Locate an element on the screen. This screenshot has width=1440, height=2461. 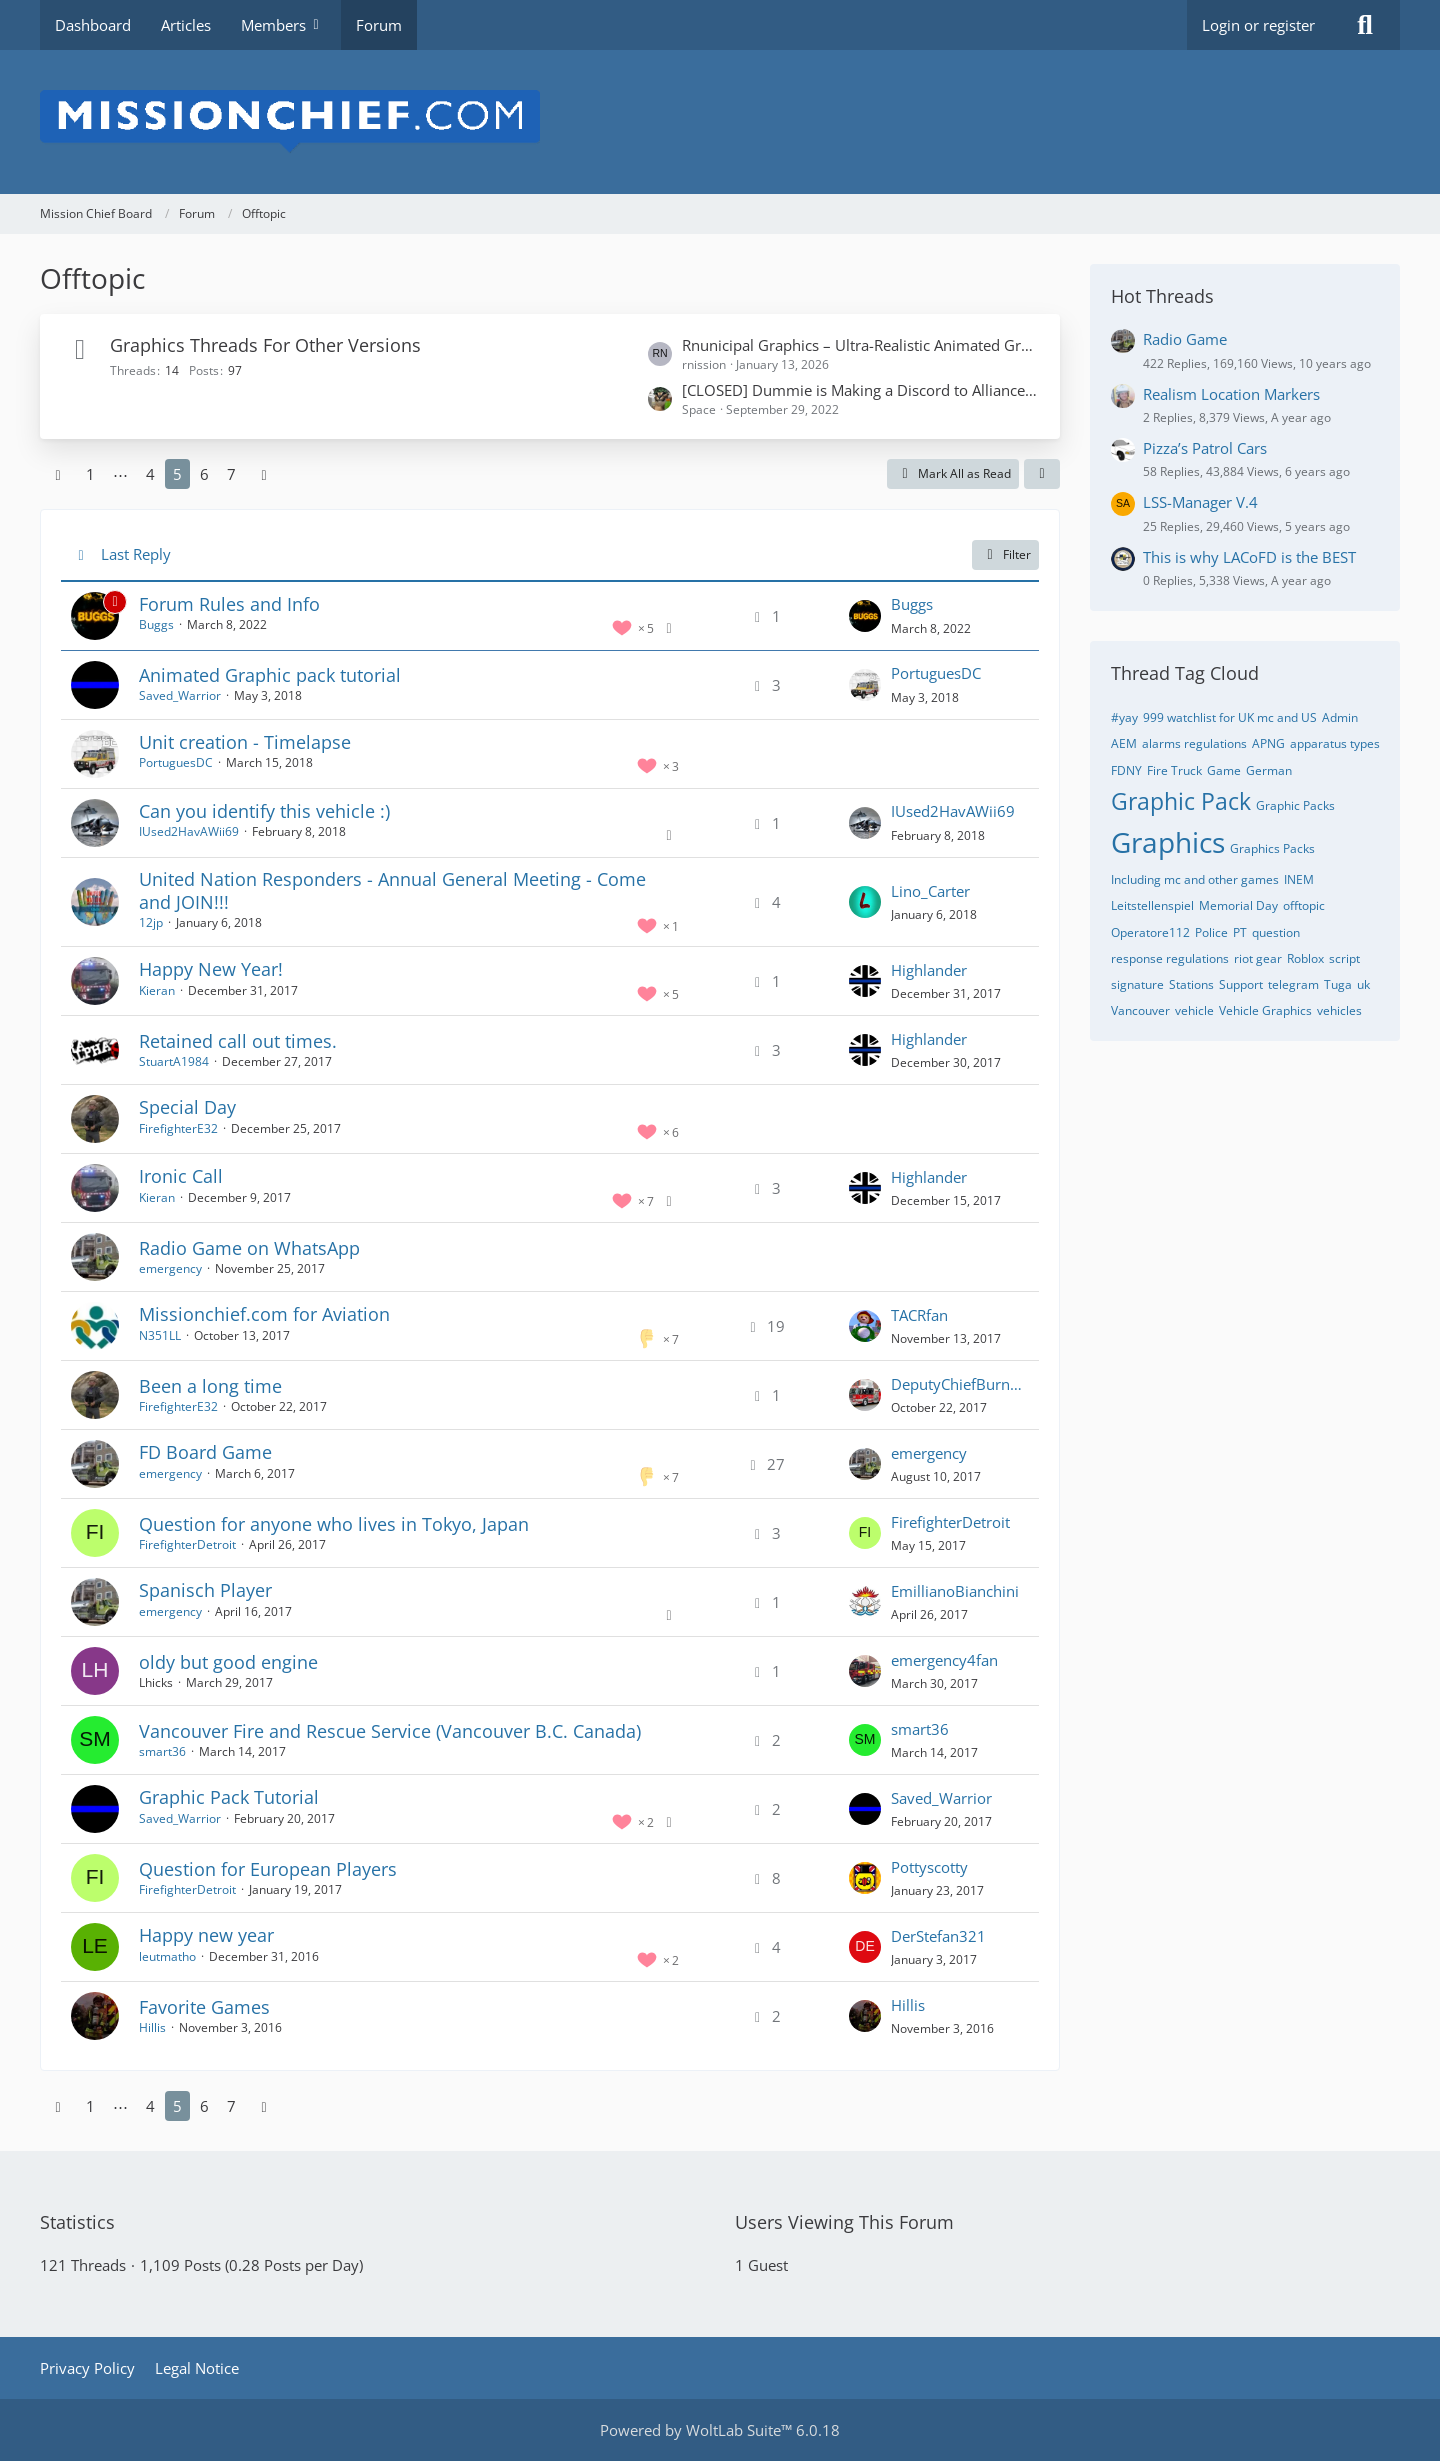
United Nation Responders - Annual General Meeting - Come and JOIN!!! is located at coordinates (392, 890).